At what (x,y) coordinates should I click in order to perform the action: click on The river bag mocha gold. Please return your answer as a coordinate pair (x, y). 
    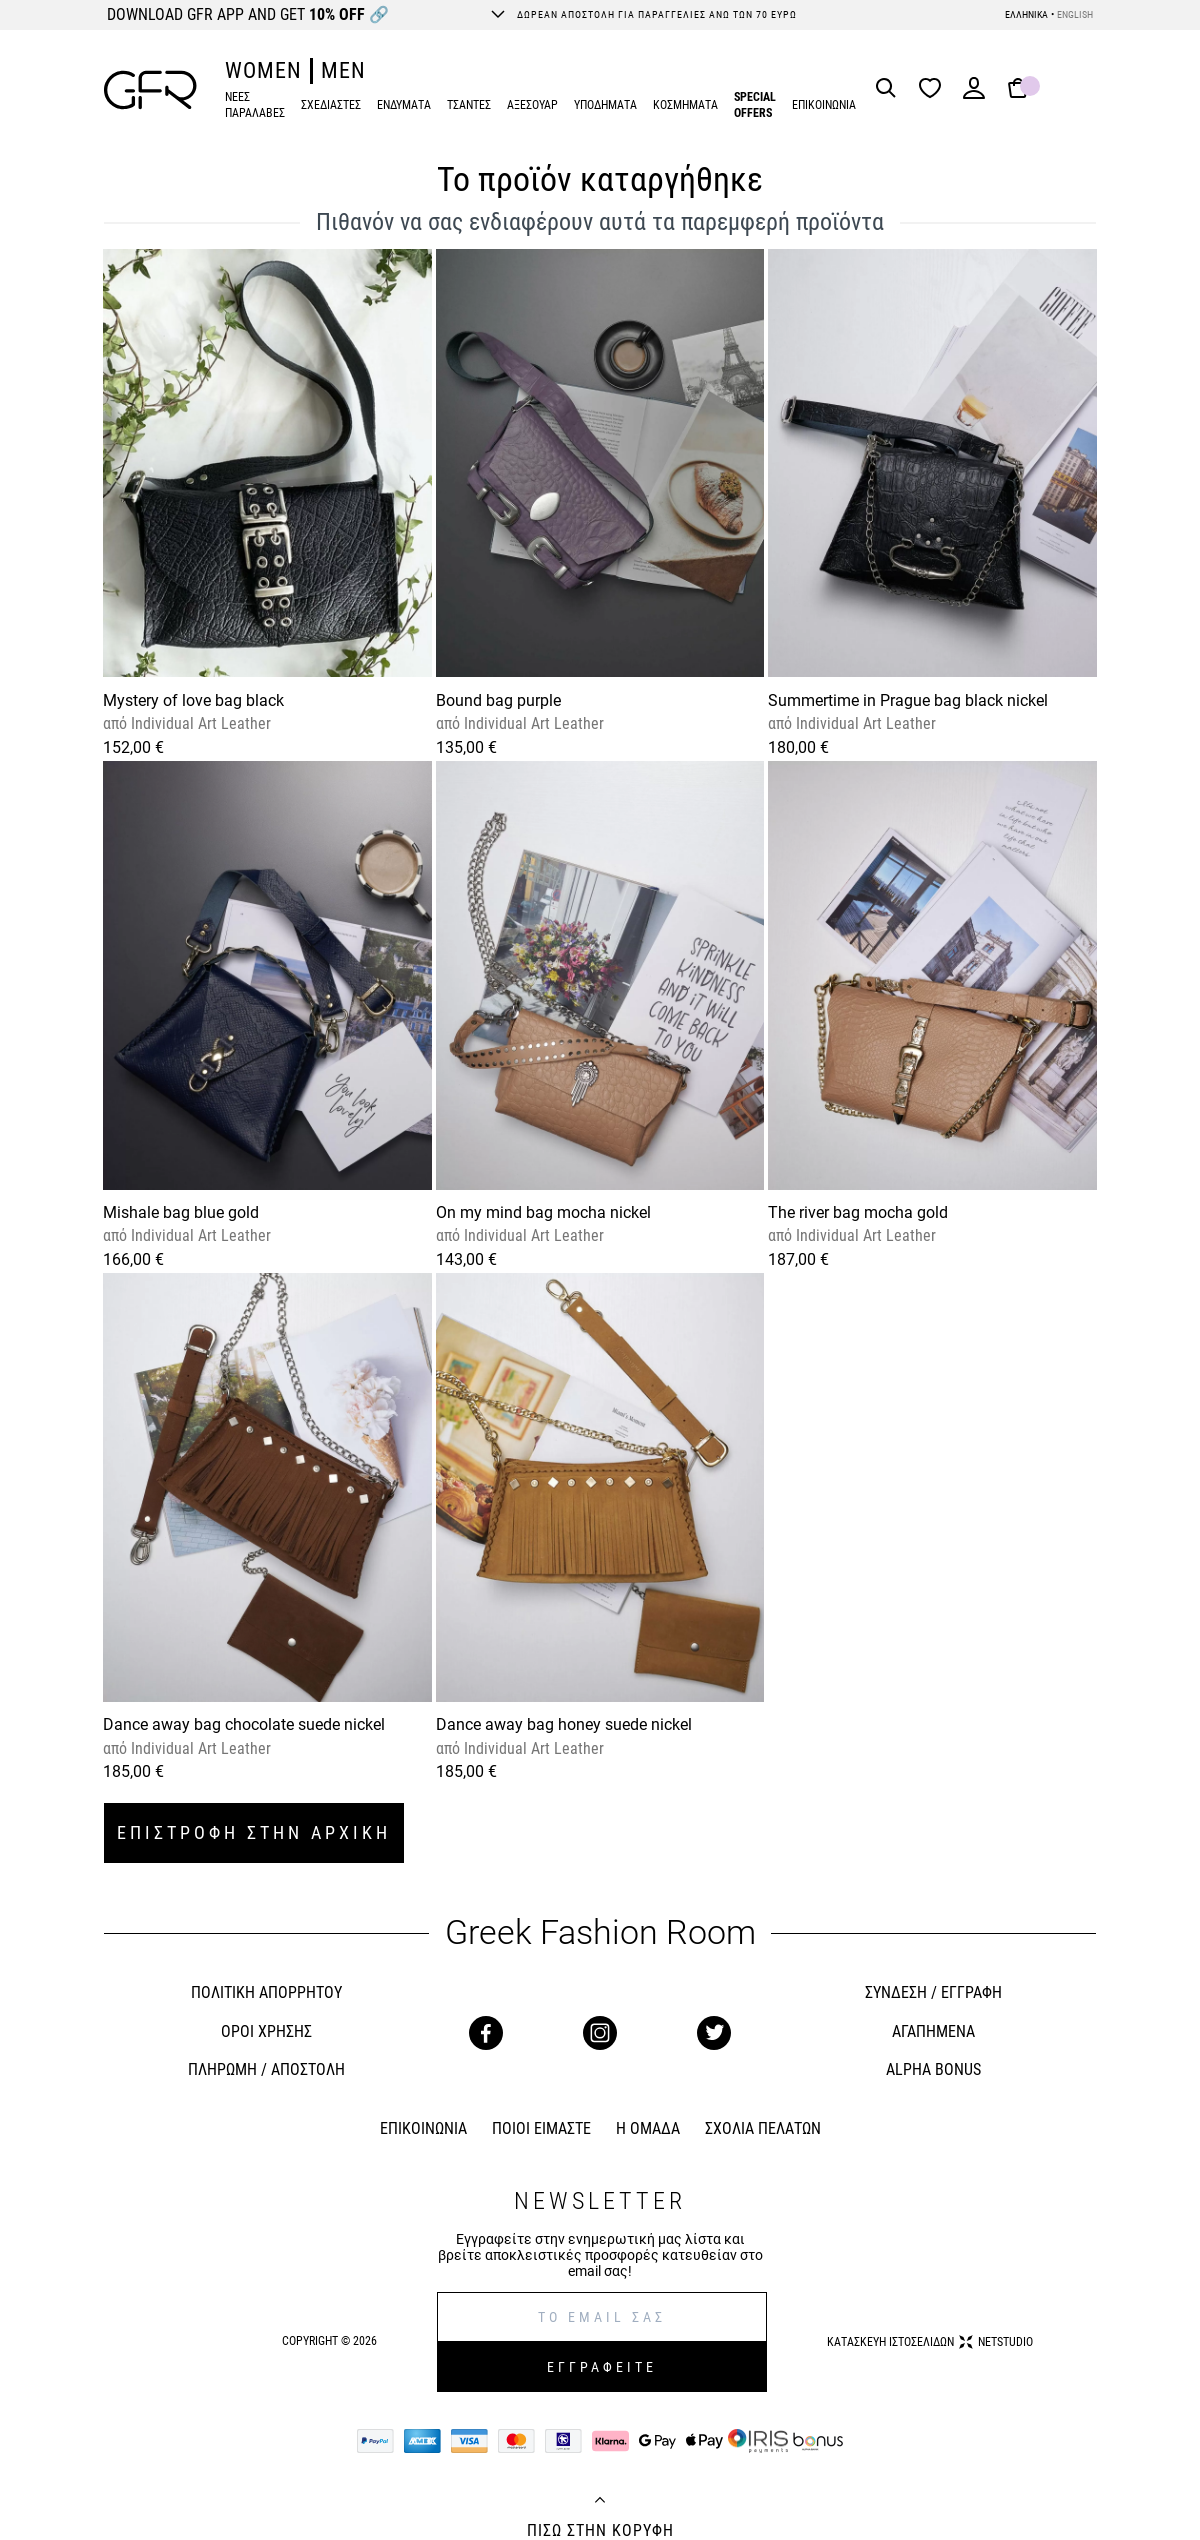
    Looking at the image, I should click on (858, 1212).